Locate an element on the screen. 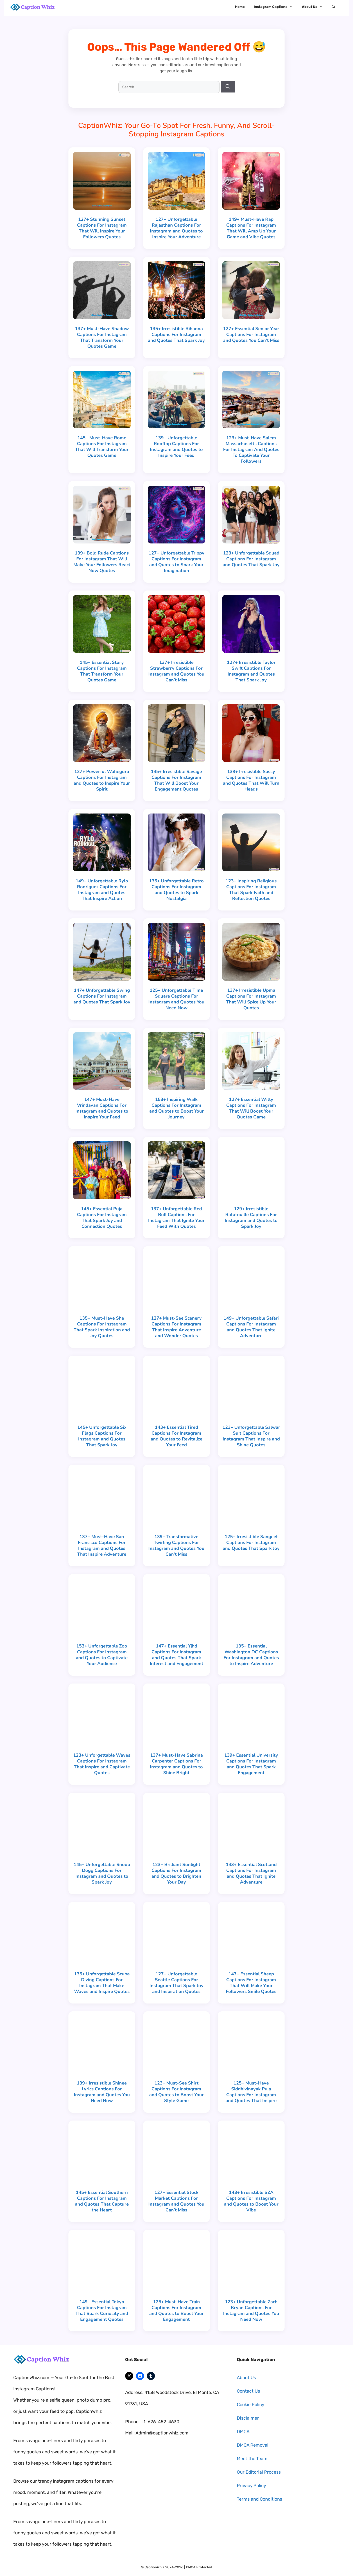 The height and width of the screenshot is (2576, 353). 149+ Unforgettable Safari Captions For Instagram and Quotes That Ignite Adventure is located at coordinates (251, 1327).